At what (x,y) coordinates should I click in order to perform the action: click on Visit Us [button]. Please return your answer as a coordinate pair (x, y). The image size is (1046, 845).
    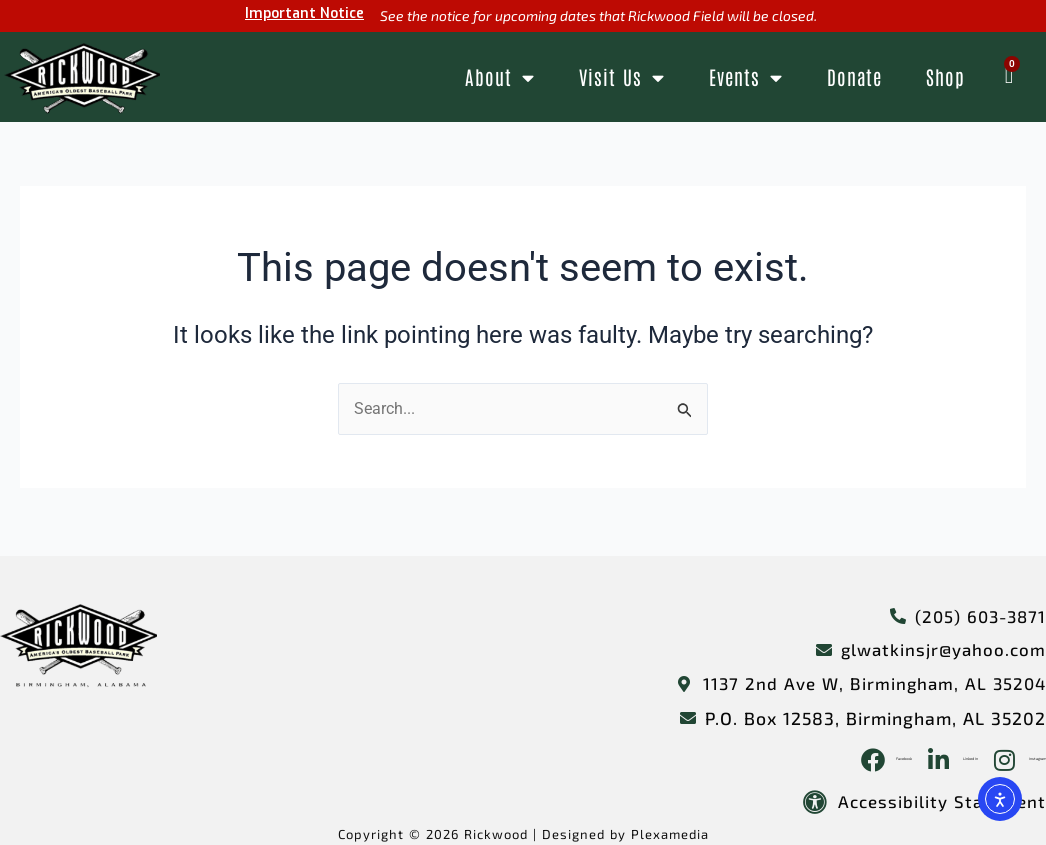
    Looking at the image, I should click on (622, 77).